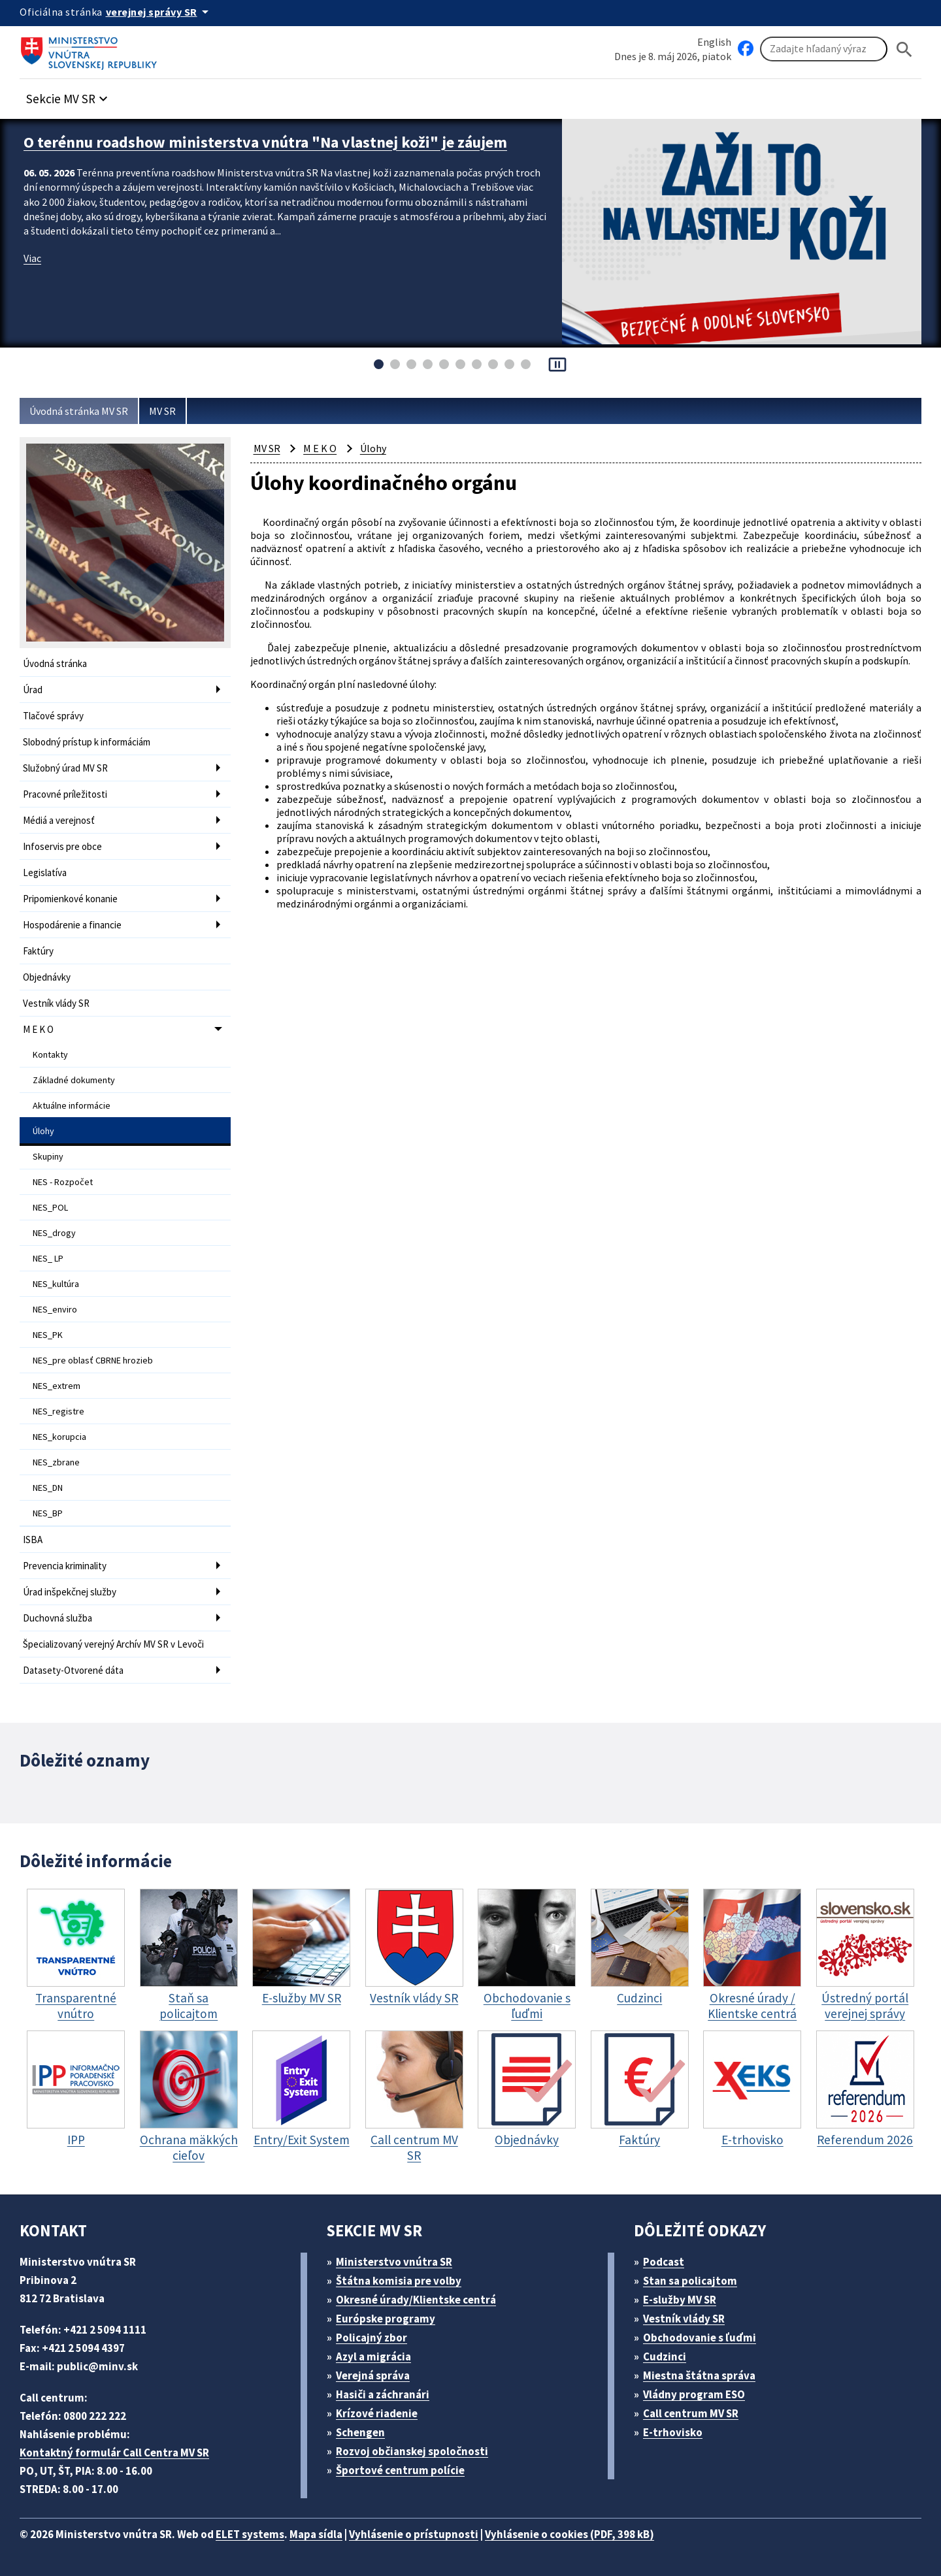  What do you see at coordinates (699, 2337) in the screenshot?
I see `Obchodovanie s ľuďmi` at bounding box center [699, 2337].